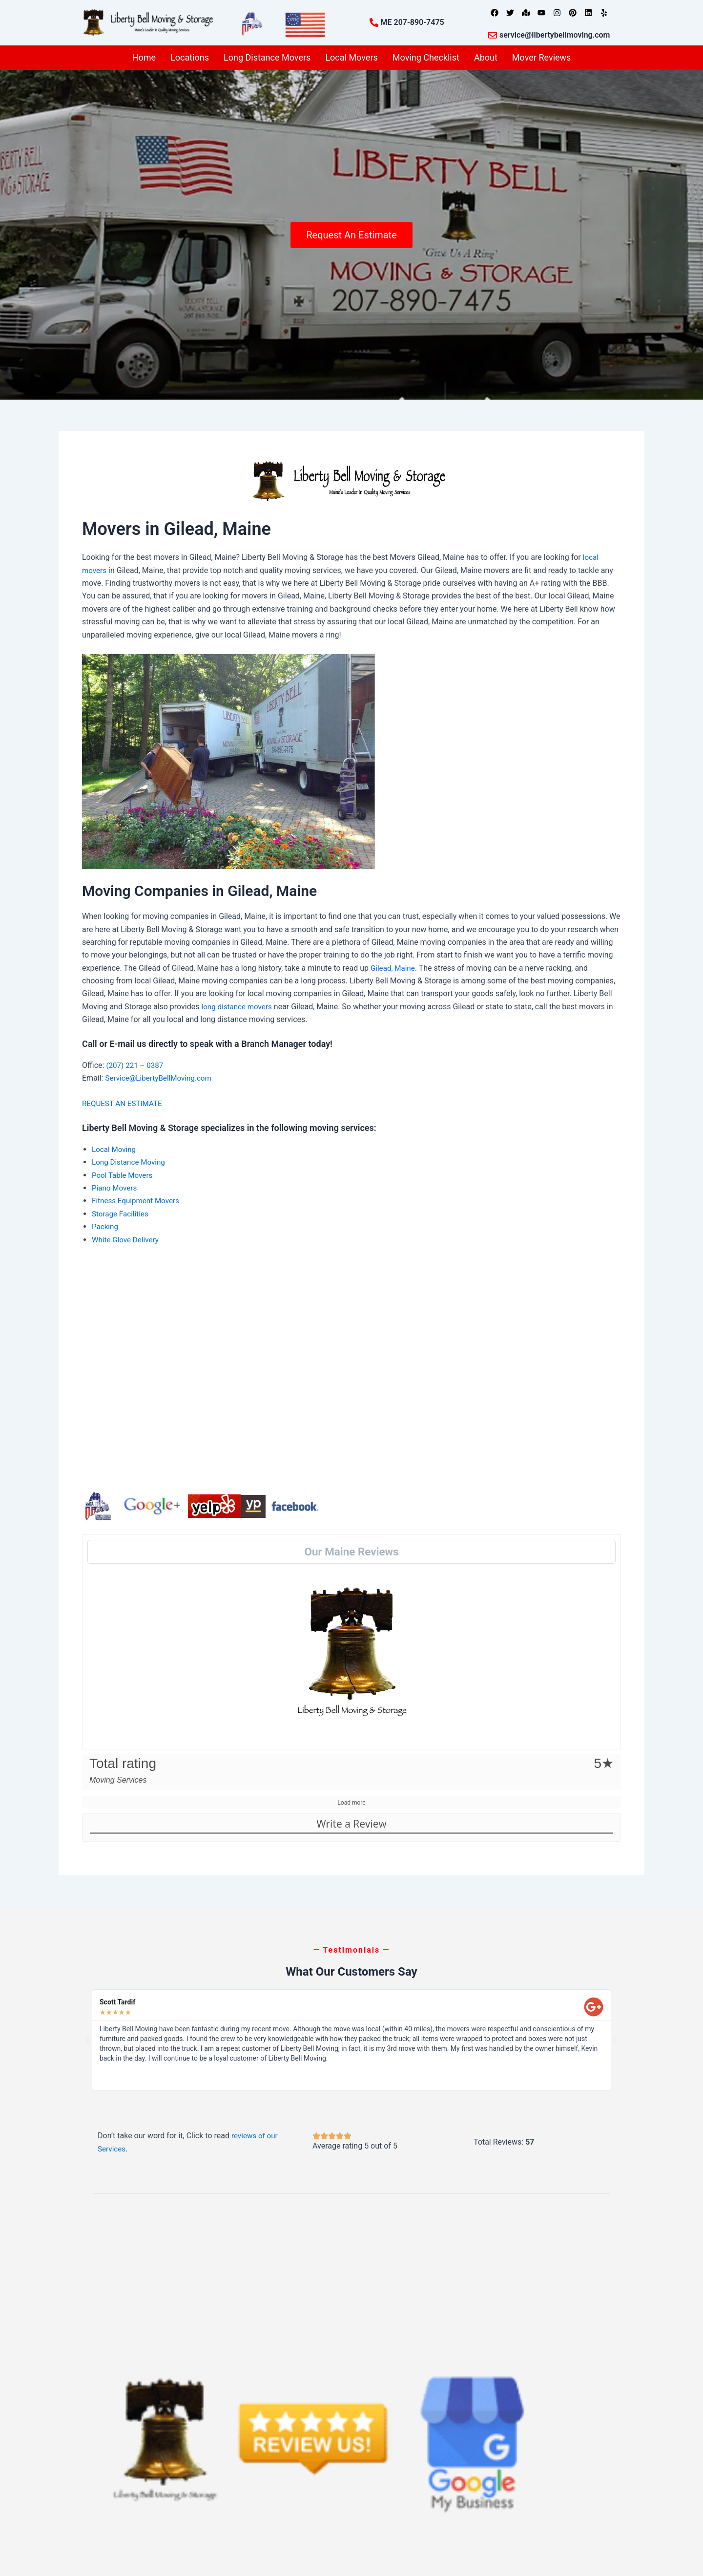 This screenshot has height=2576, width=703. What do you see at coordinates (492, 35) in the screenshot?
I see `[service@libertybellmoving.com]` at bounding box center [492, 35].